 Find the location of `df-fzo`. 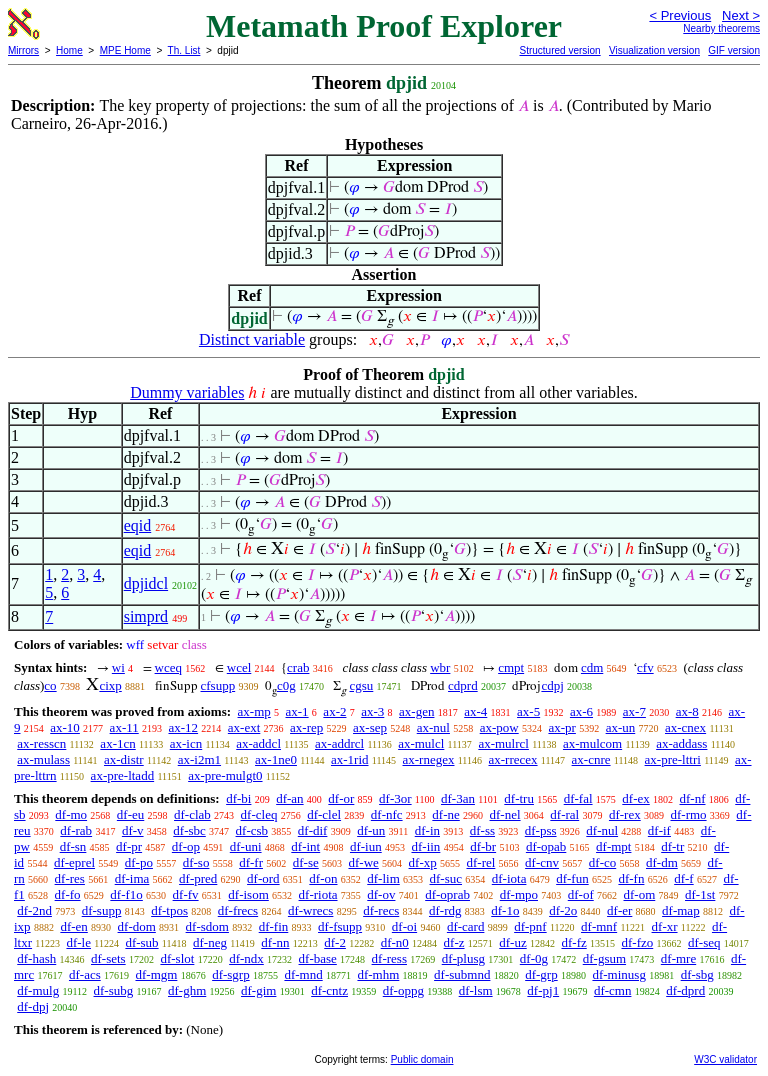

df-fzo is located at coordinates (637, 942).